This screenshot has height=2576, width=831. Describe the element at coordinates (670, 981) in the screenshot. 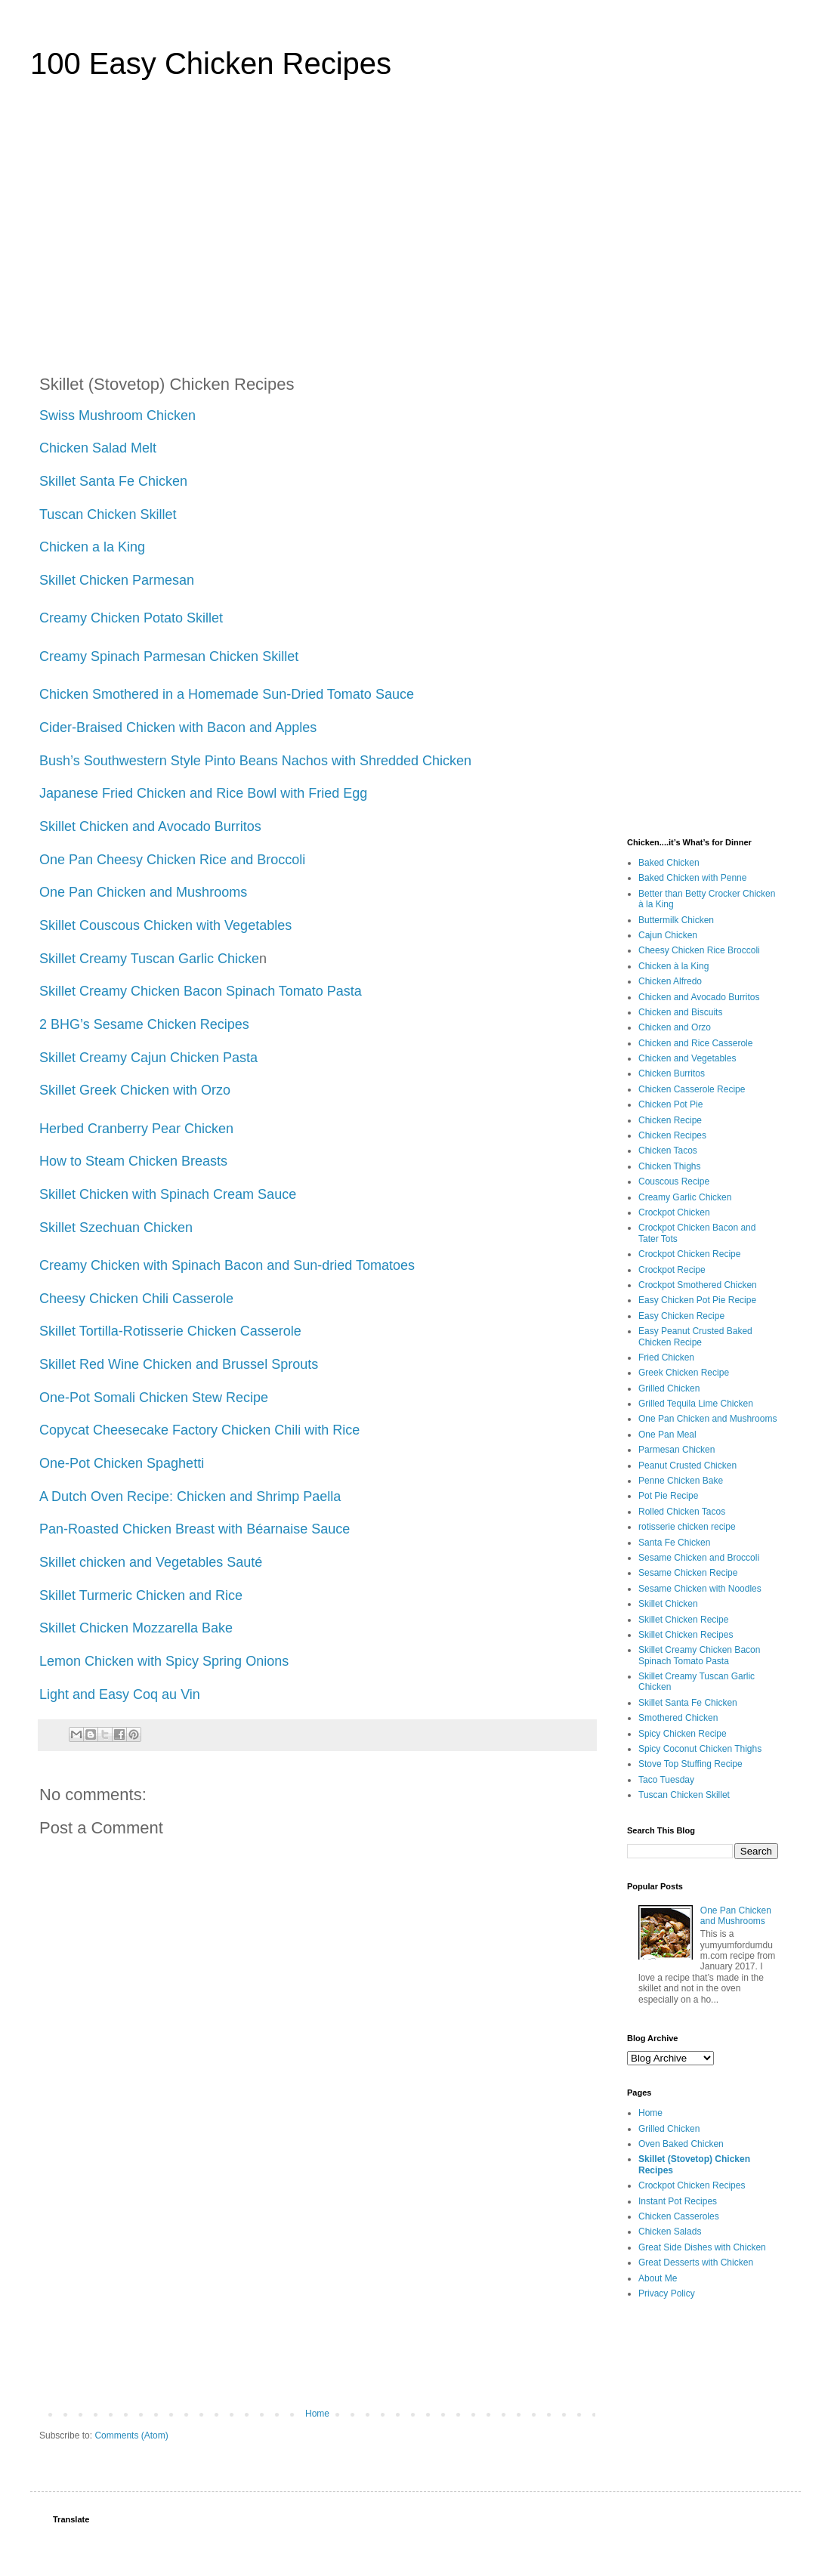

I see `Chicken Alfredo` at that location.